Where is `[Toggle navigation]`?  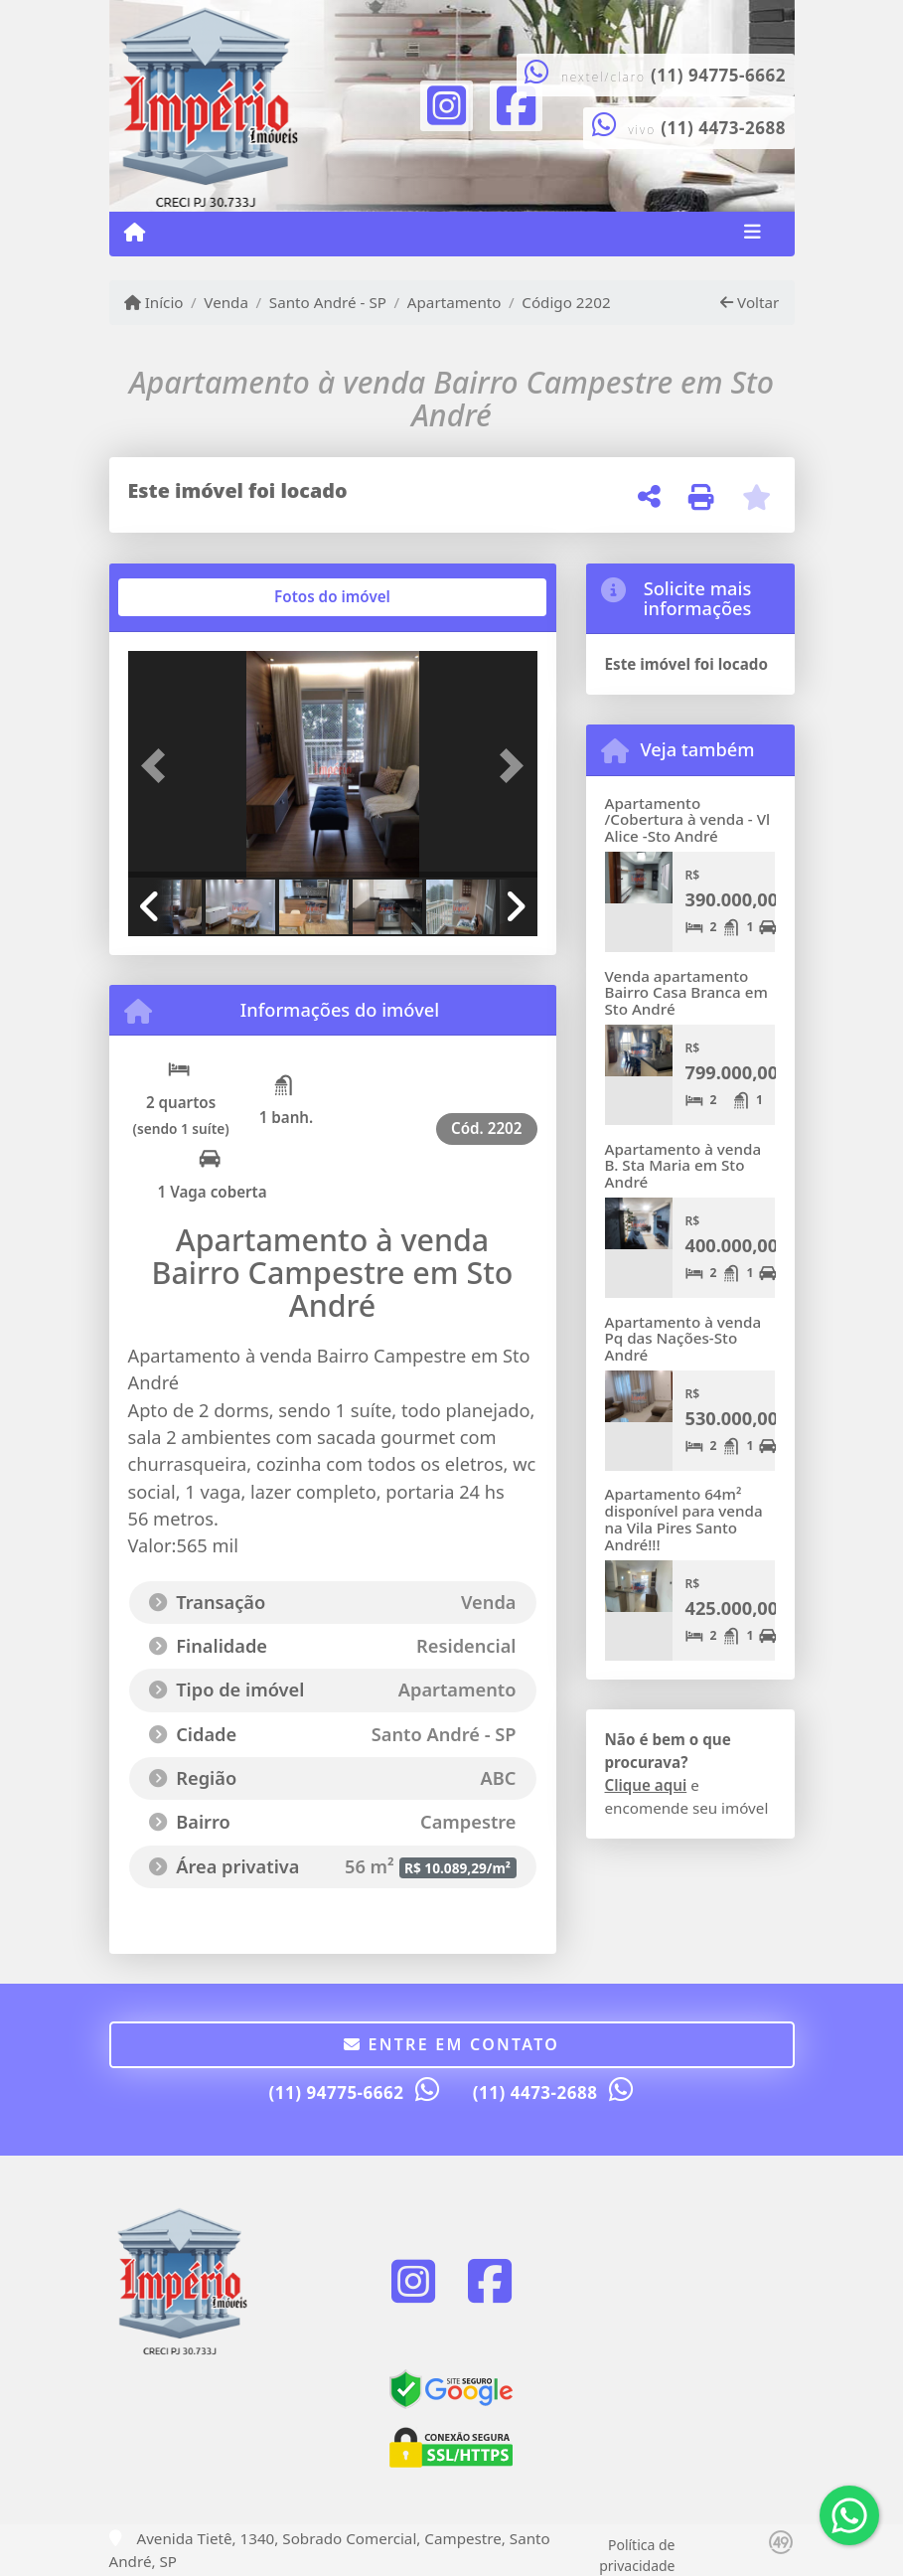
[Toggle navigation] is located at coordinates (752, 233).